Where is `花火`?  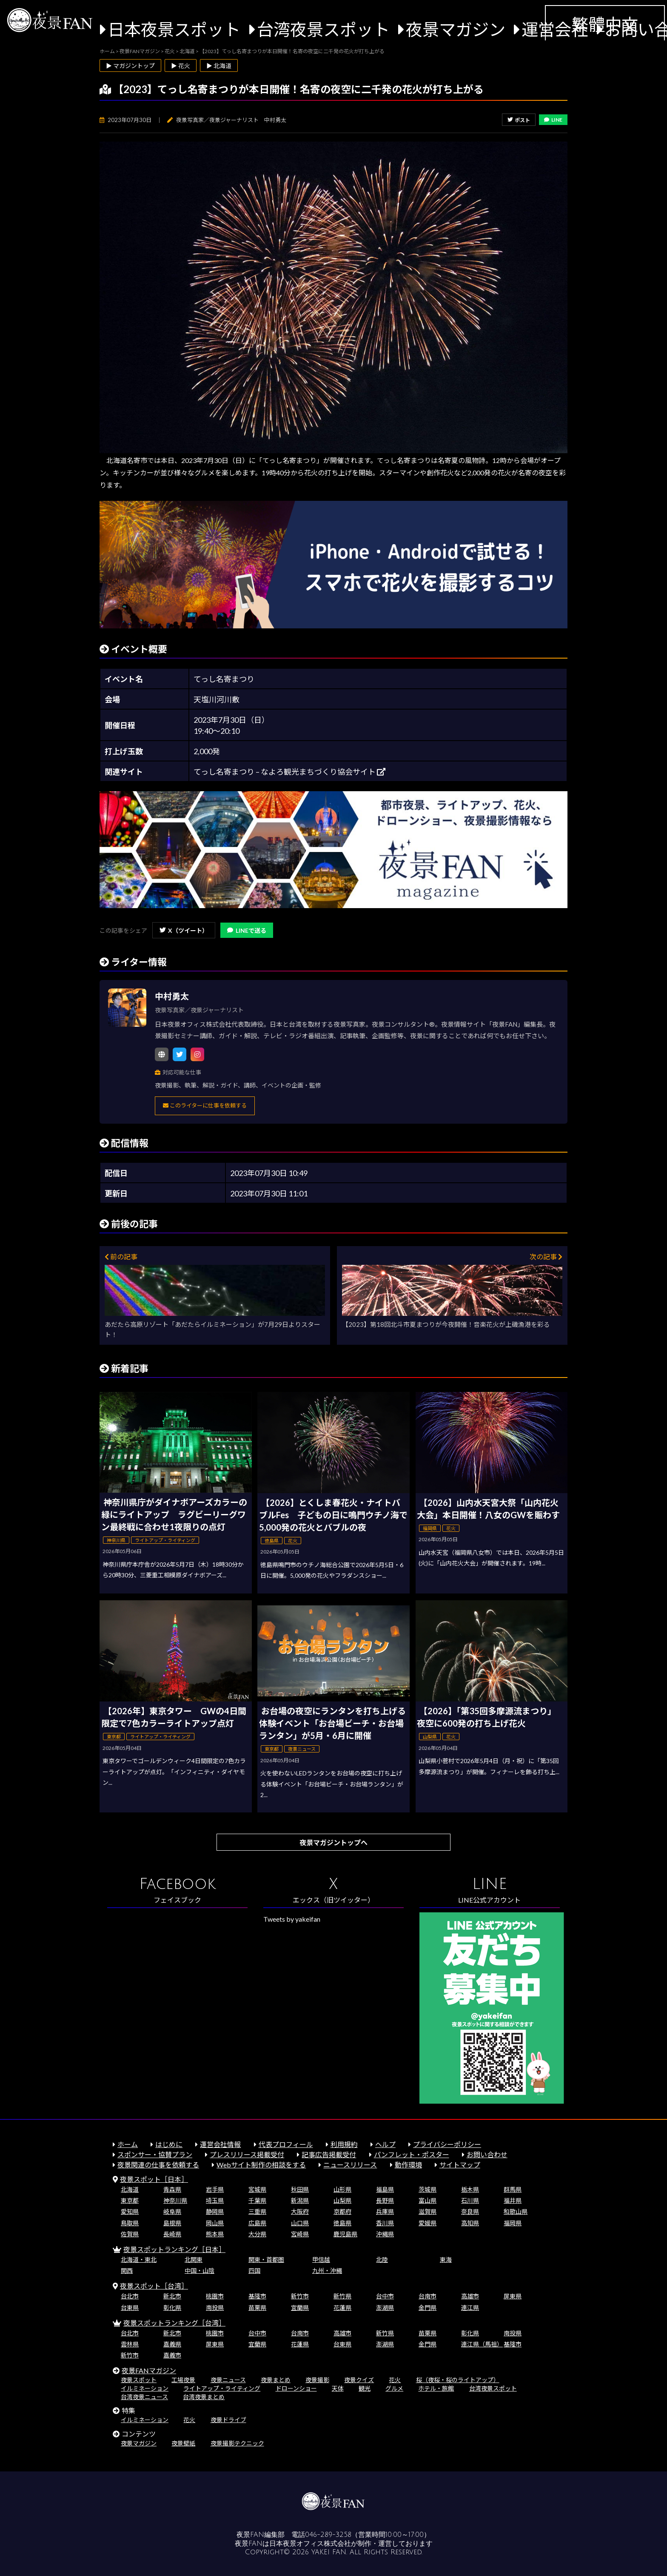 花火 is located at coordinates (395, 2379).